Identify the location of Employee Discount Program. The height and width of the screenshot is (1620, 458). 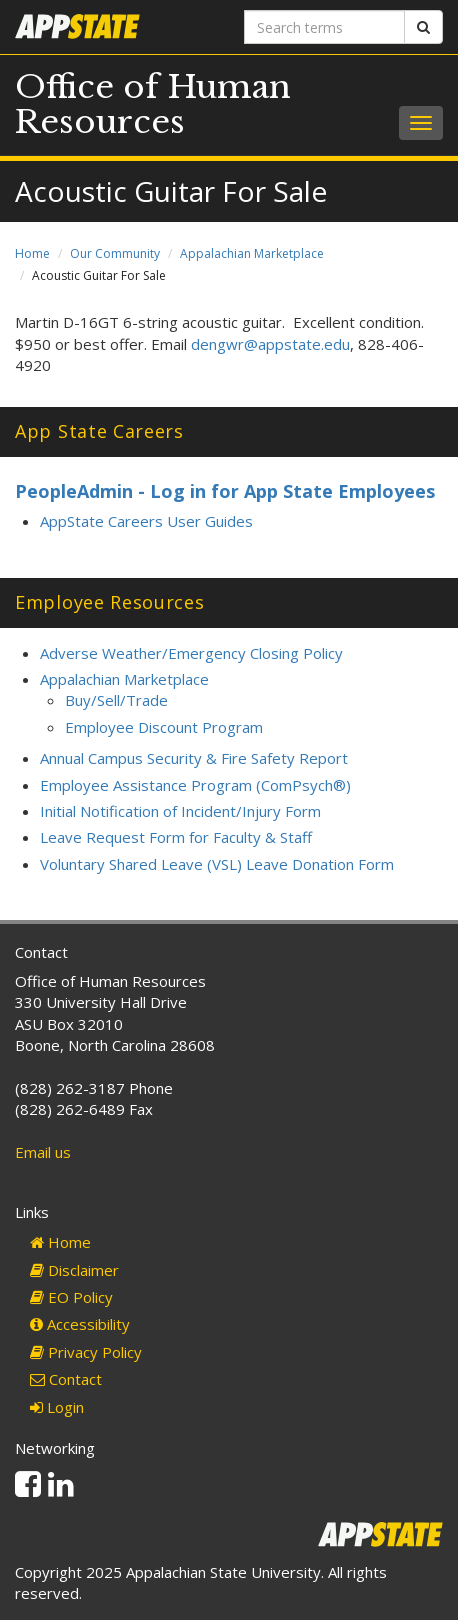
(164, 727).